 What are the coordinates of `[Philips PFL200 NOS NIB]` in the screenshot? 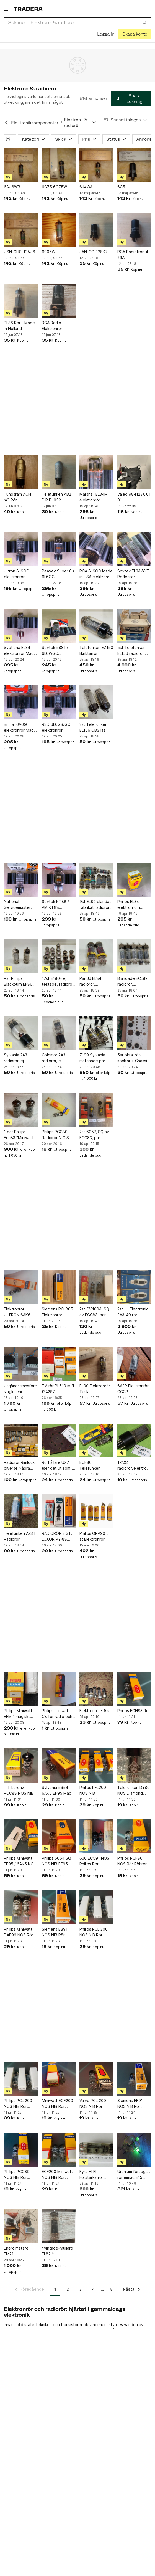 It's located at (96, 1765).